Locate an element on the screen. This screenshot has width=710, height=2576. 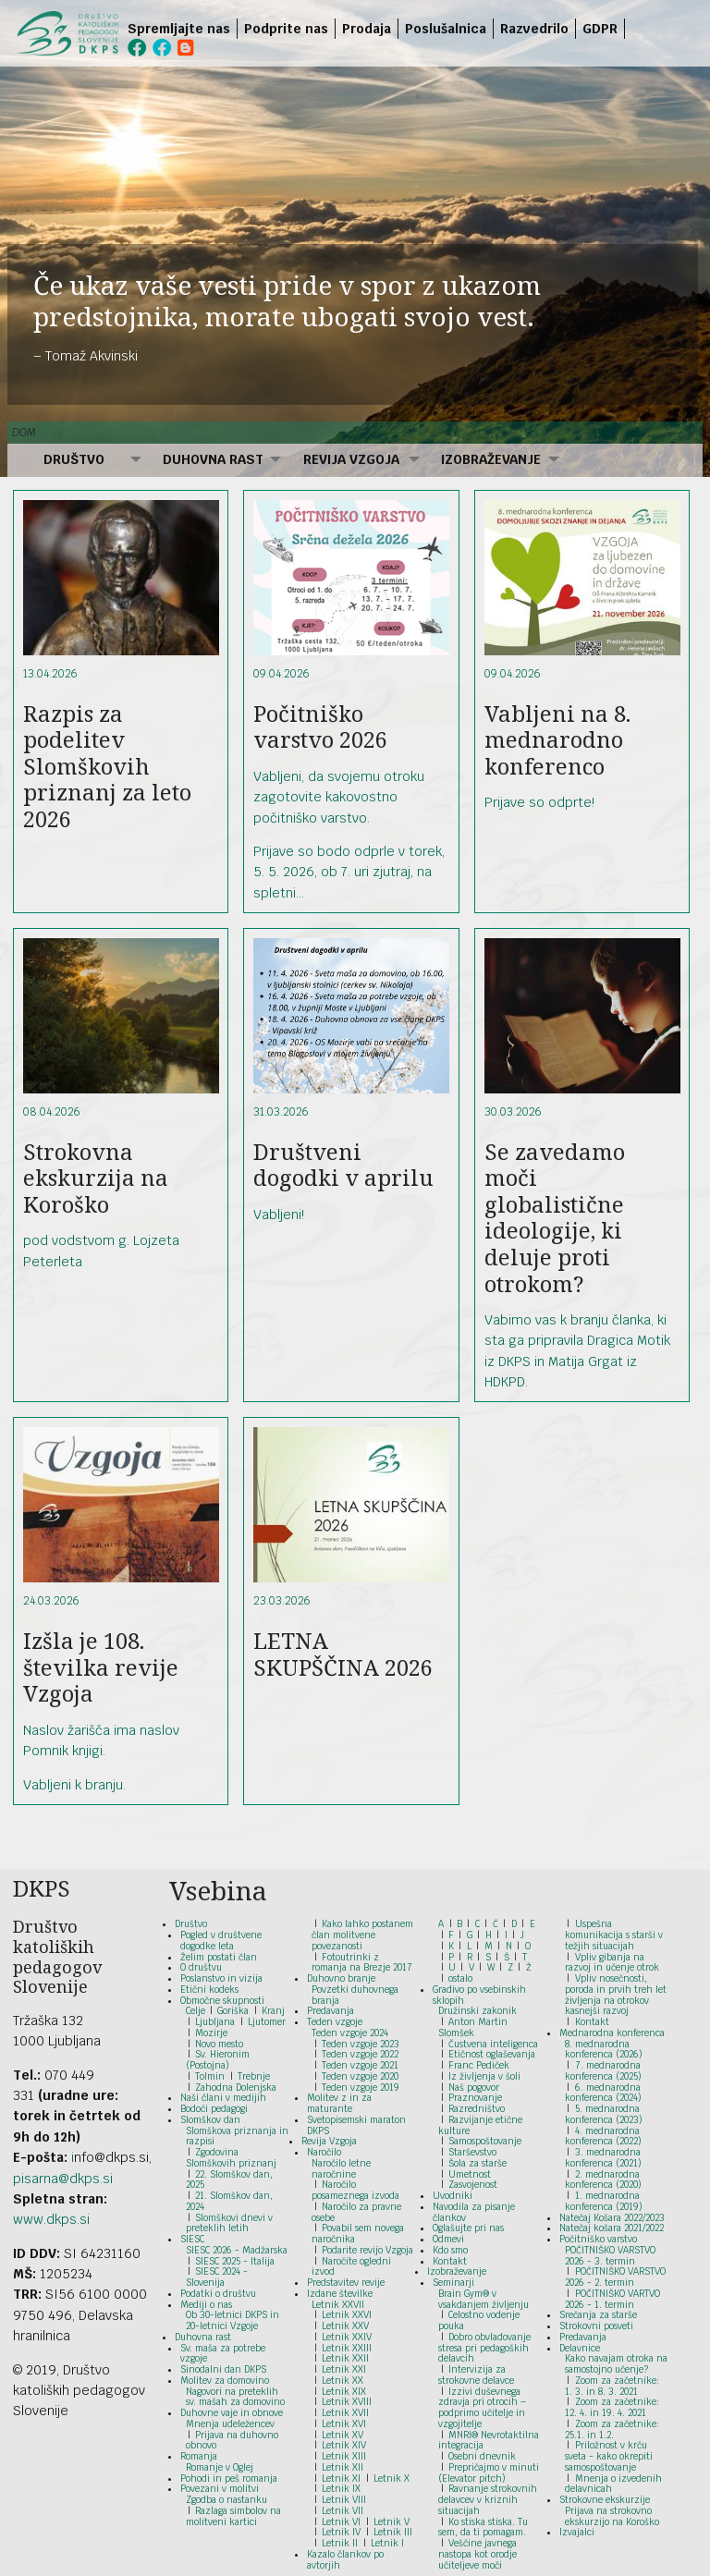
Poslušalnica [menuitem] is located at coordinates (445, 28).